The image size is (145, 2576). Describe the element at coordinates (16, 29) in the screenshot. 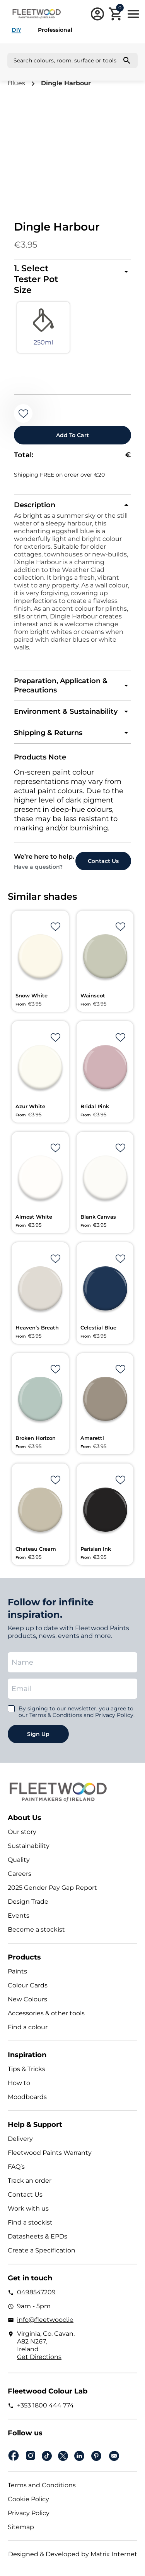

I see `DIY` at that location.